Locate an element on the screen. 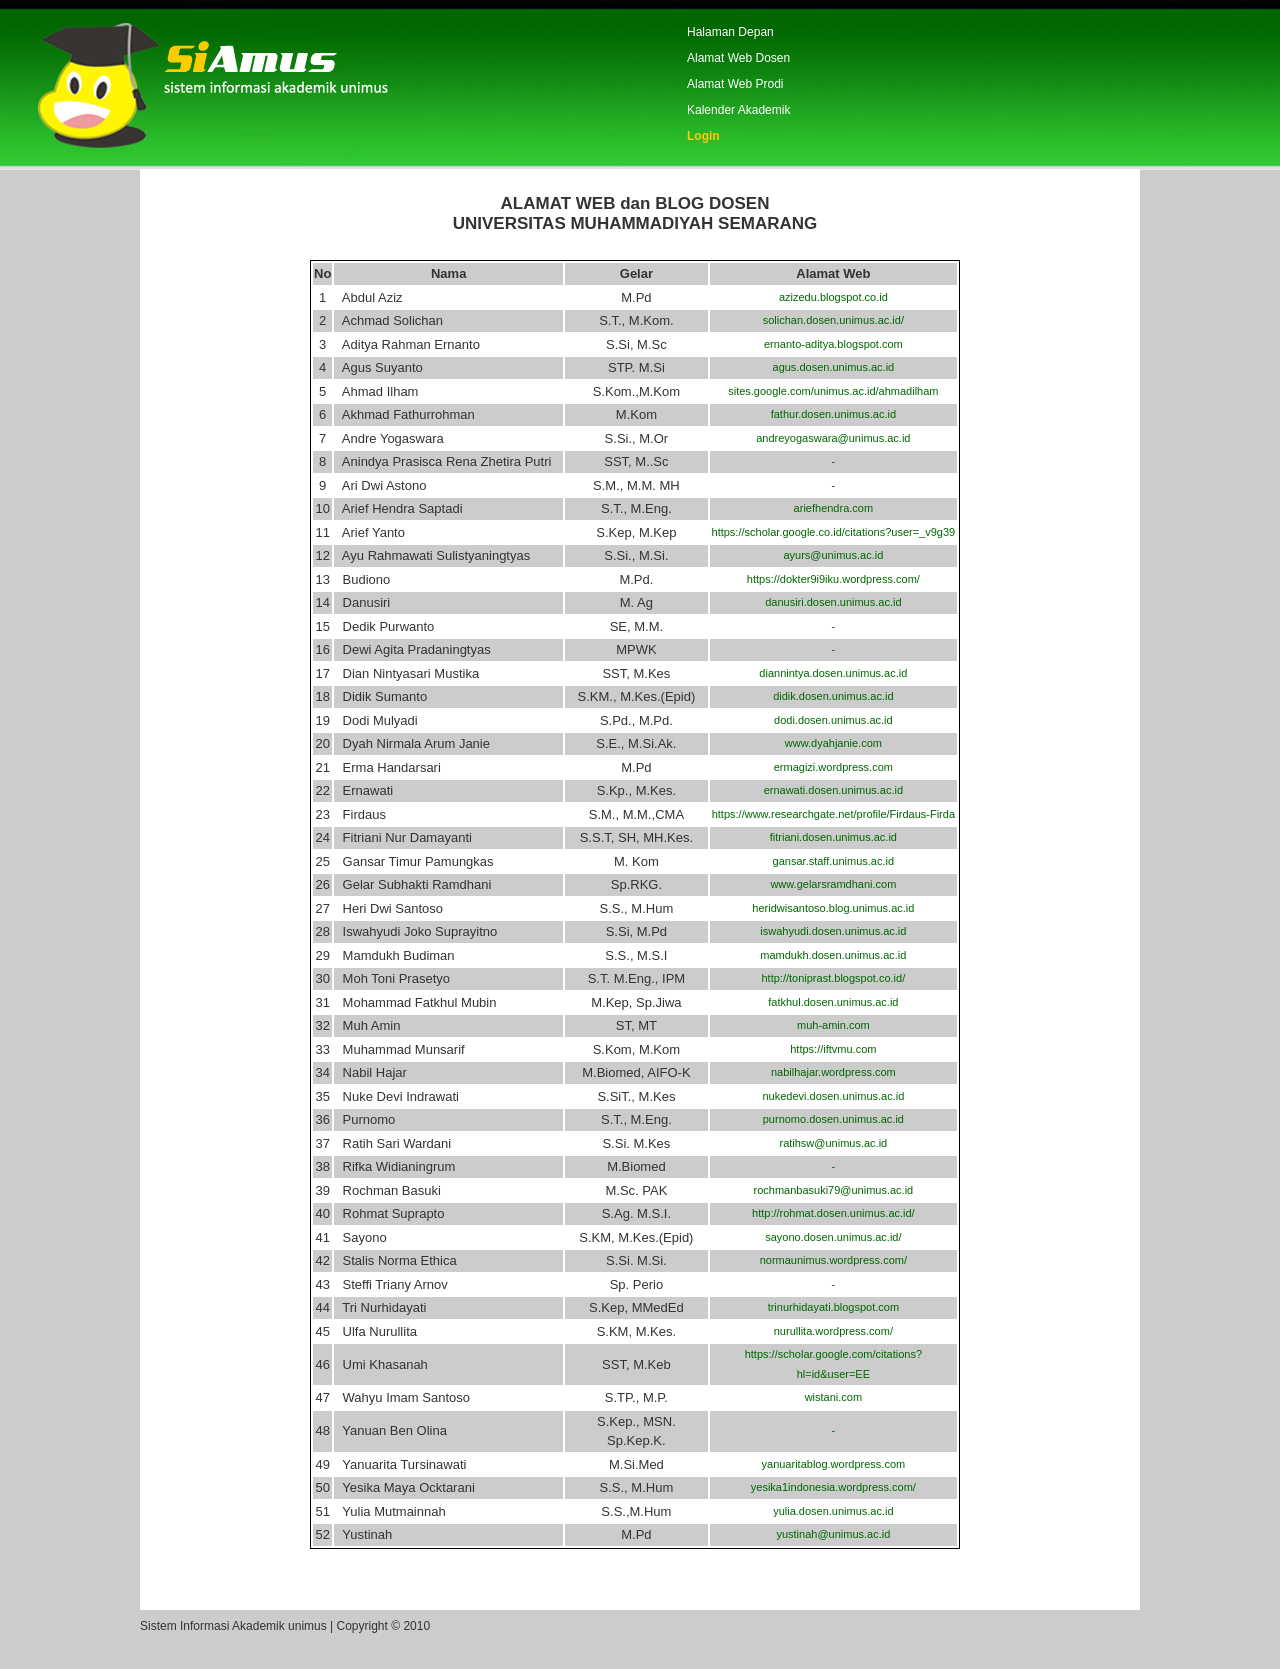  agus.dosen.unimus.ac.id is located at coordinates (834, 367).